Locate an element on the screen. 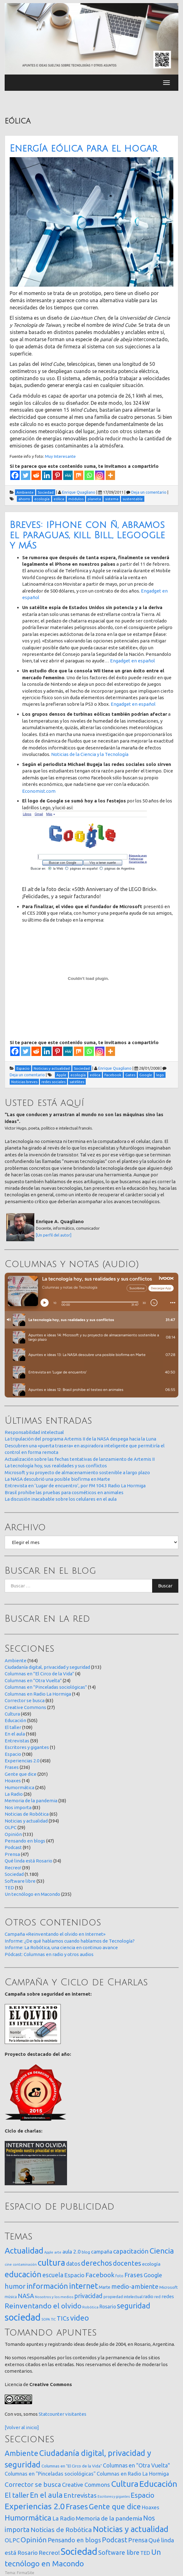 The width and height of the screenshot is (183, 2576). Entrevistas is located at coordinates (17, 1740).